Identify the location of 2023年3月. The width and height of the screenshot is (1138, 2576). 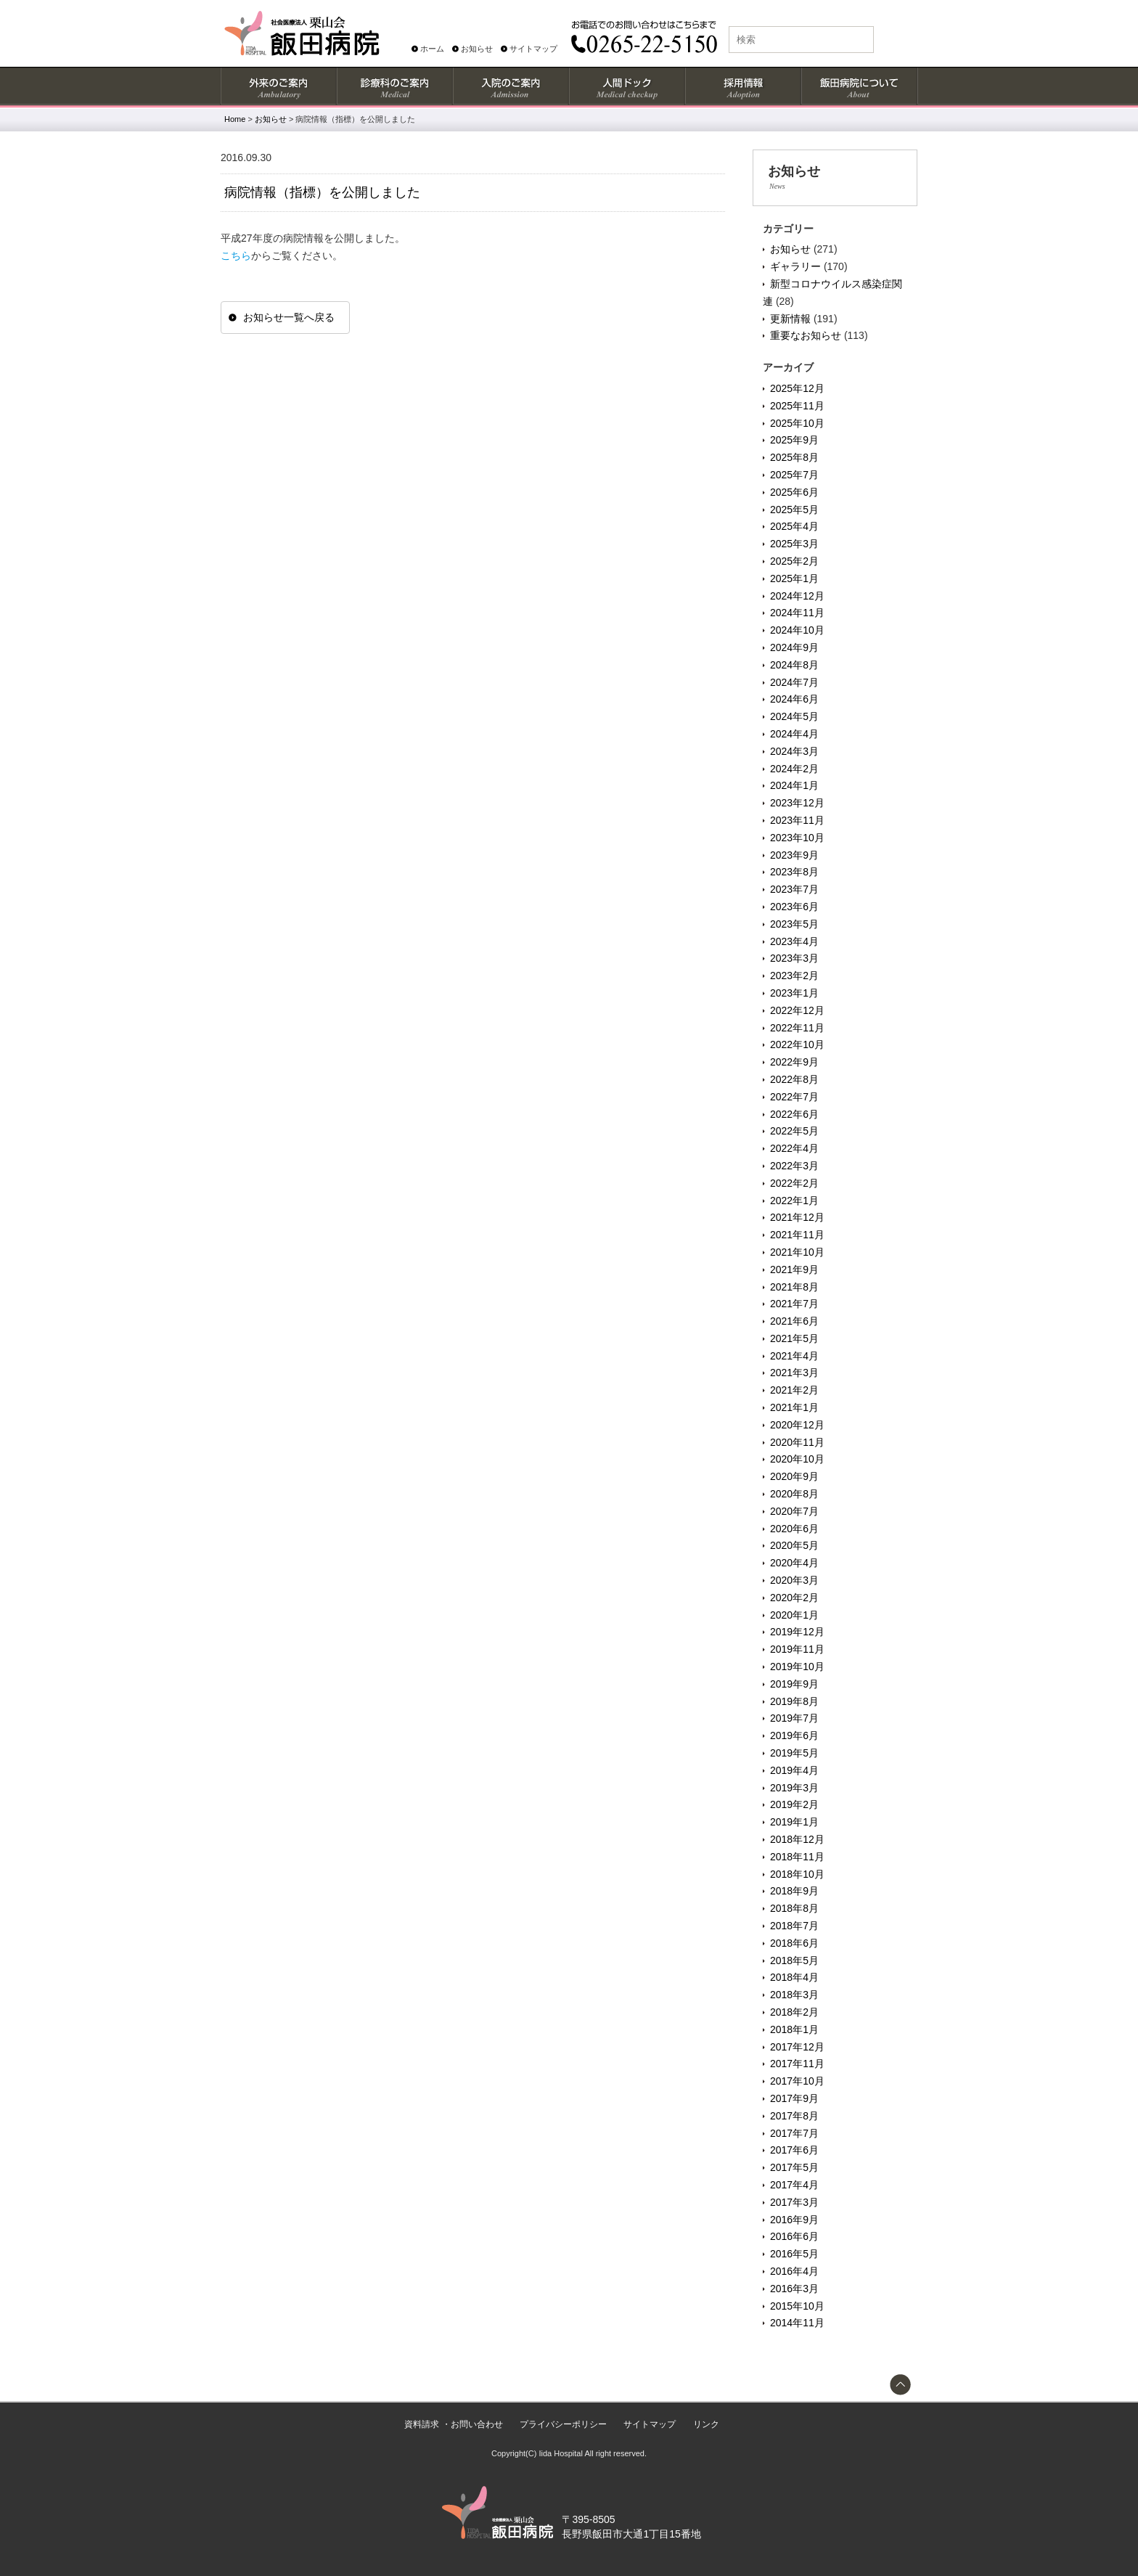
(794, 958).